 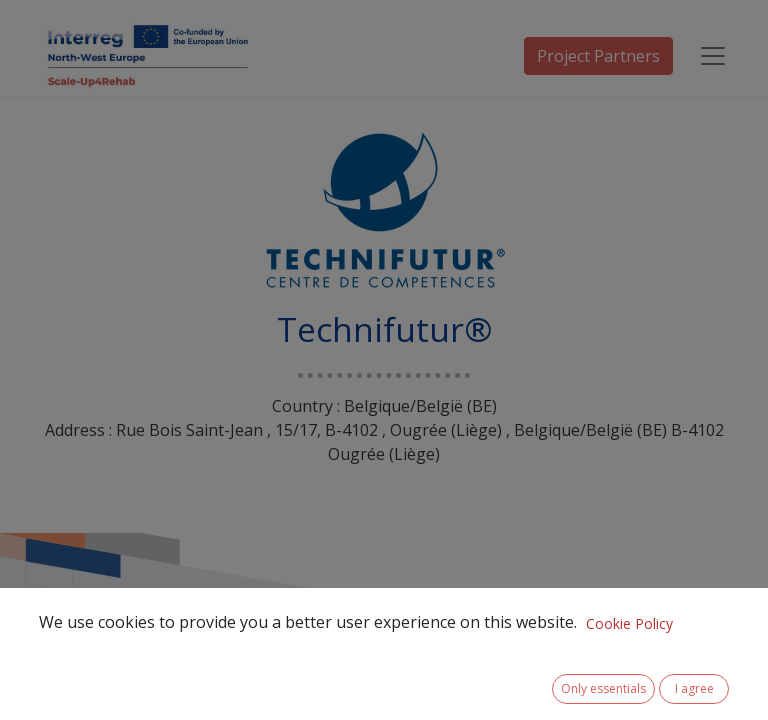 I want to click on Project Partners, so click(x=598, y=56).